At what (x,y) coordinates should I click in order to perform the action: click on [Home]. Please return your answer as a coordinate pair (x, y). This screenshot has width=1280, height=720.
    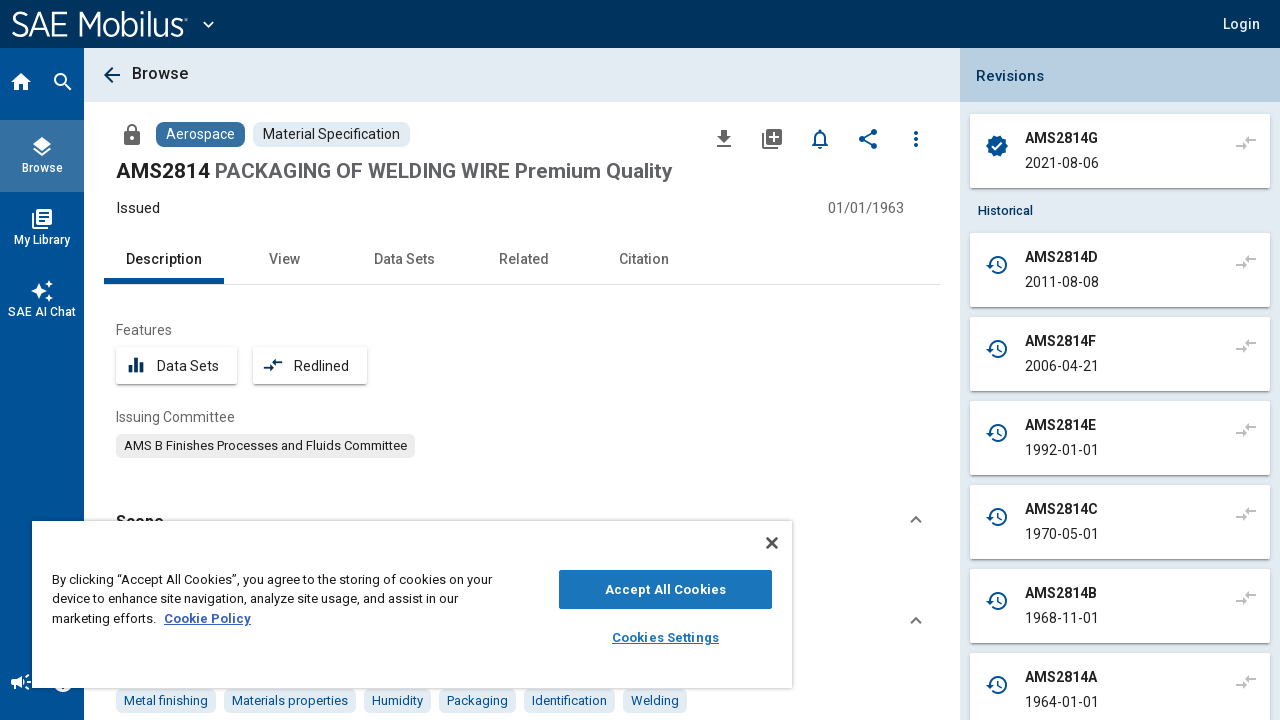
    Looking at the image, I should click on (21, 84).